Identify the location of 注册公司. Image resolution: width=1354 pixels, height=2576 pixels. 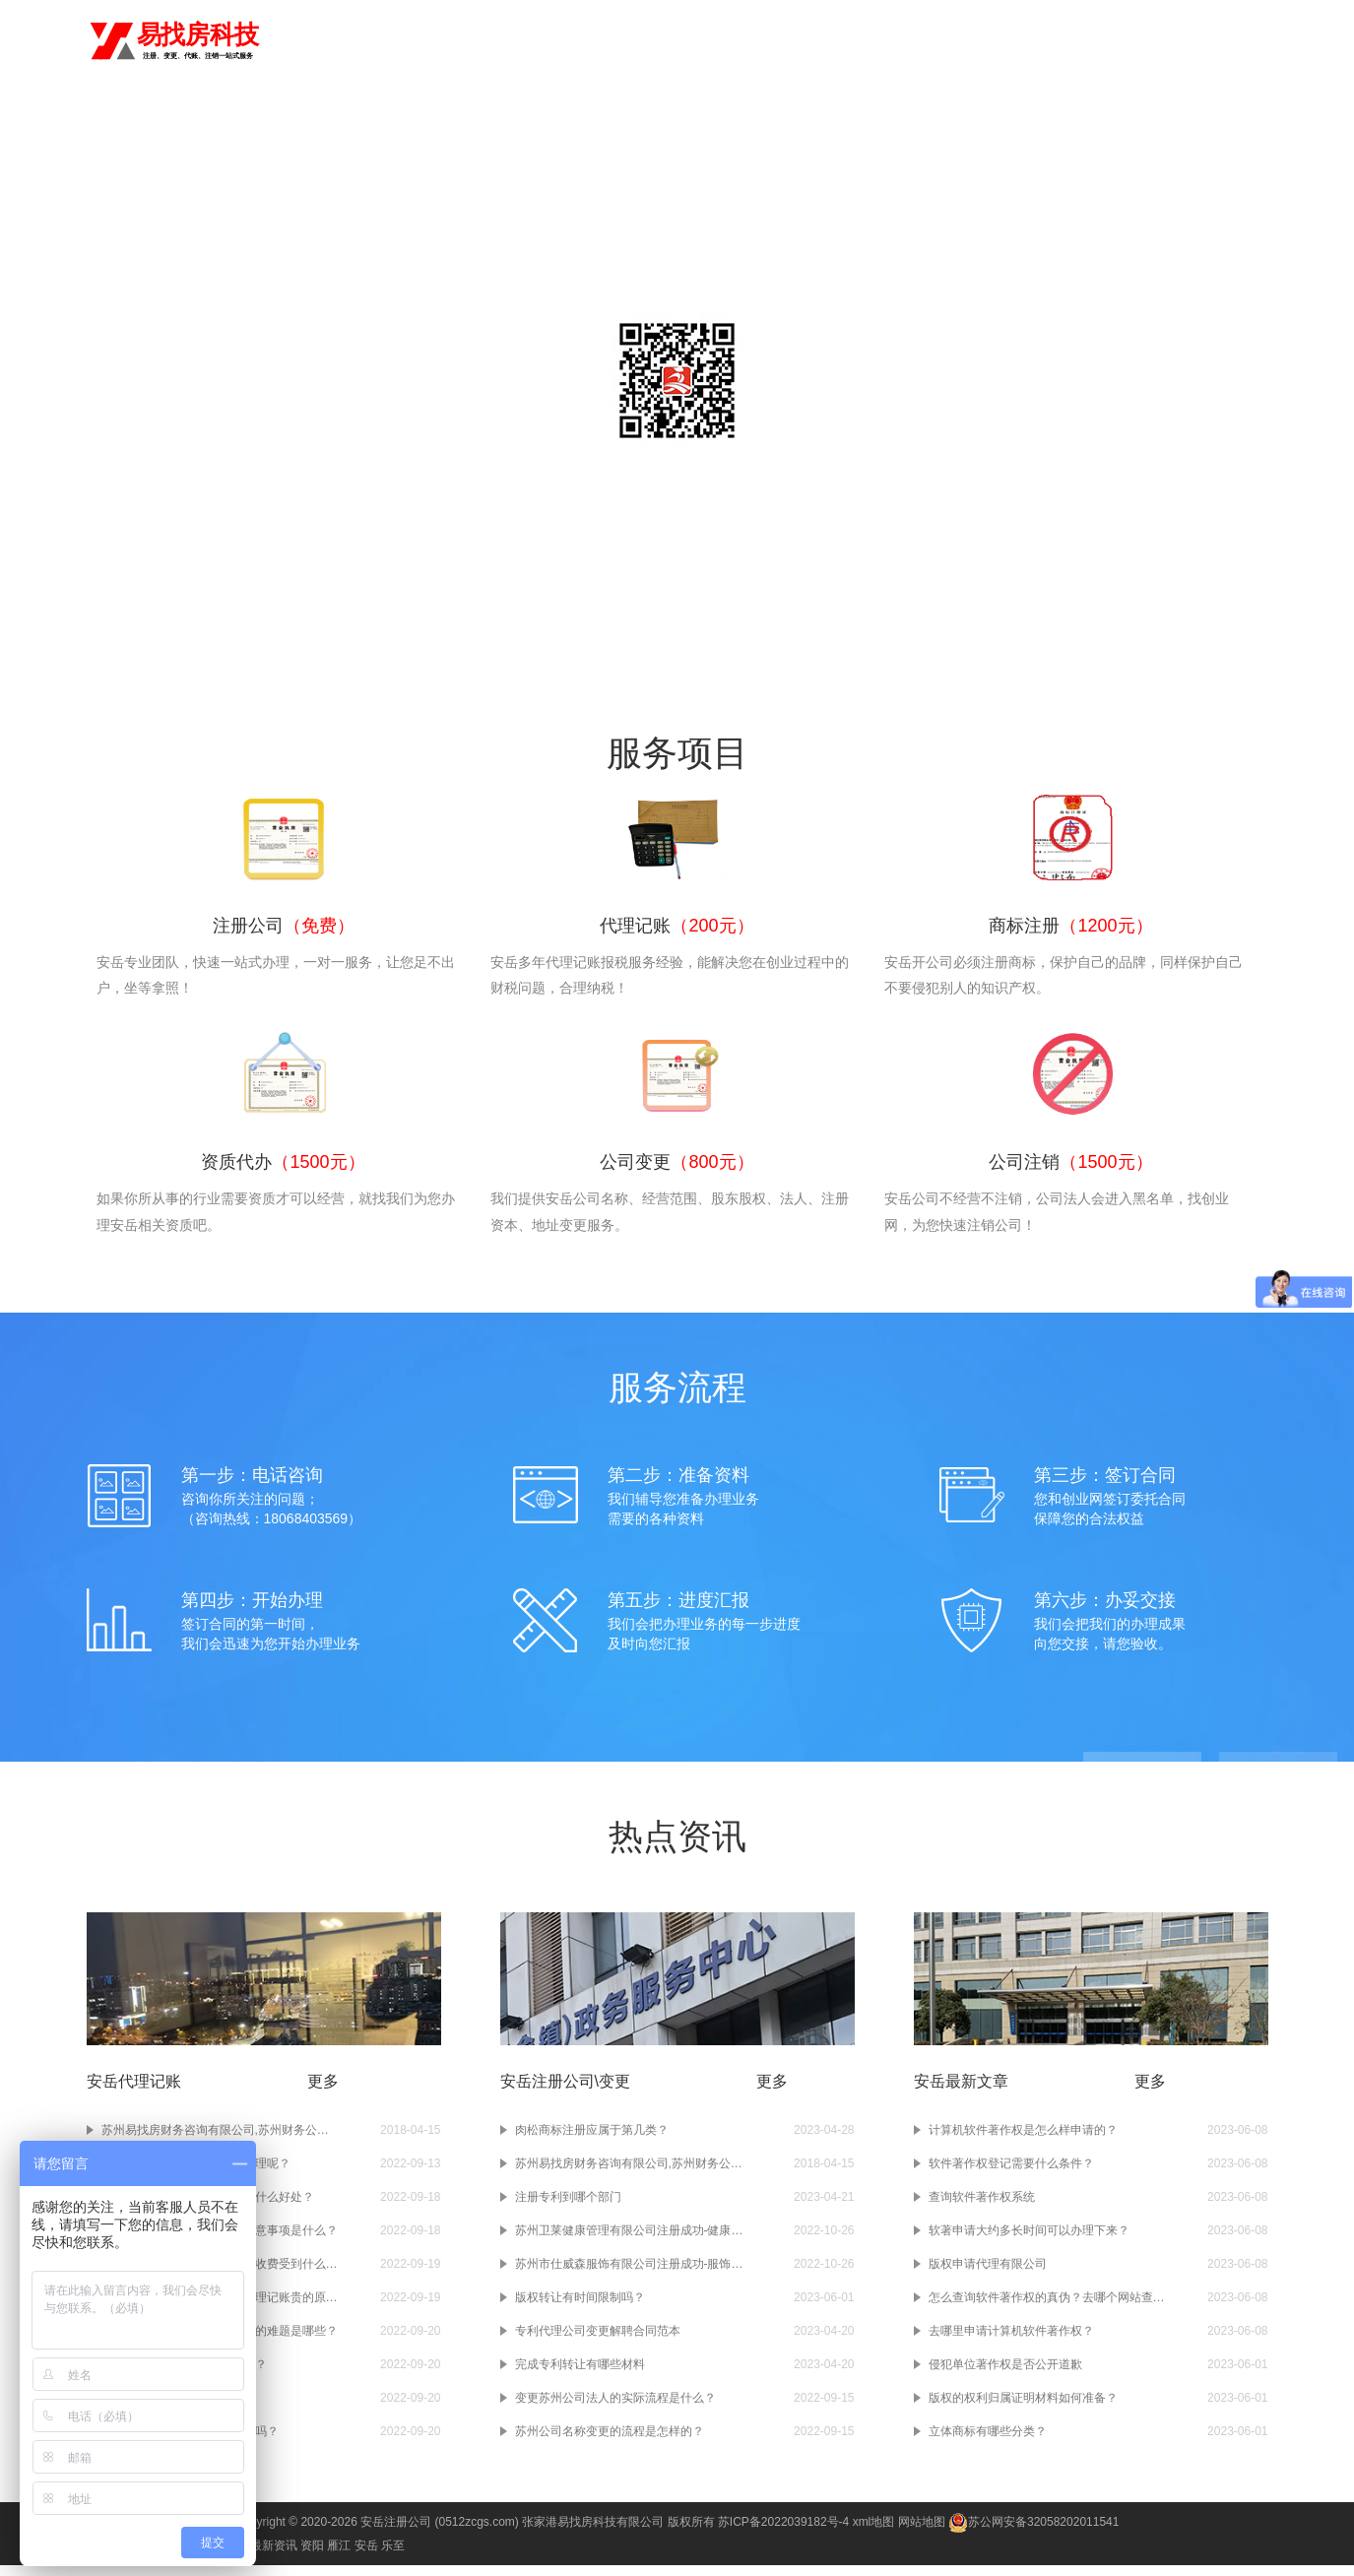
(683, 41).